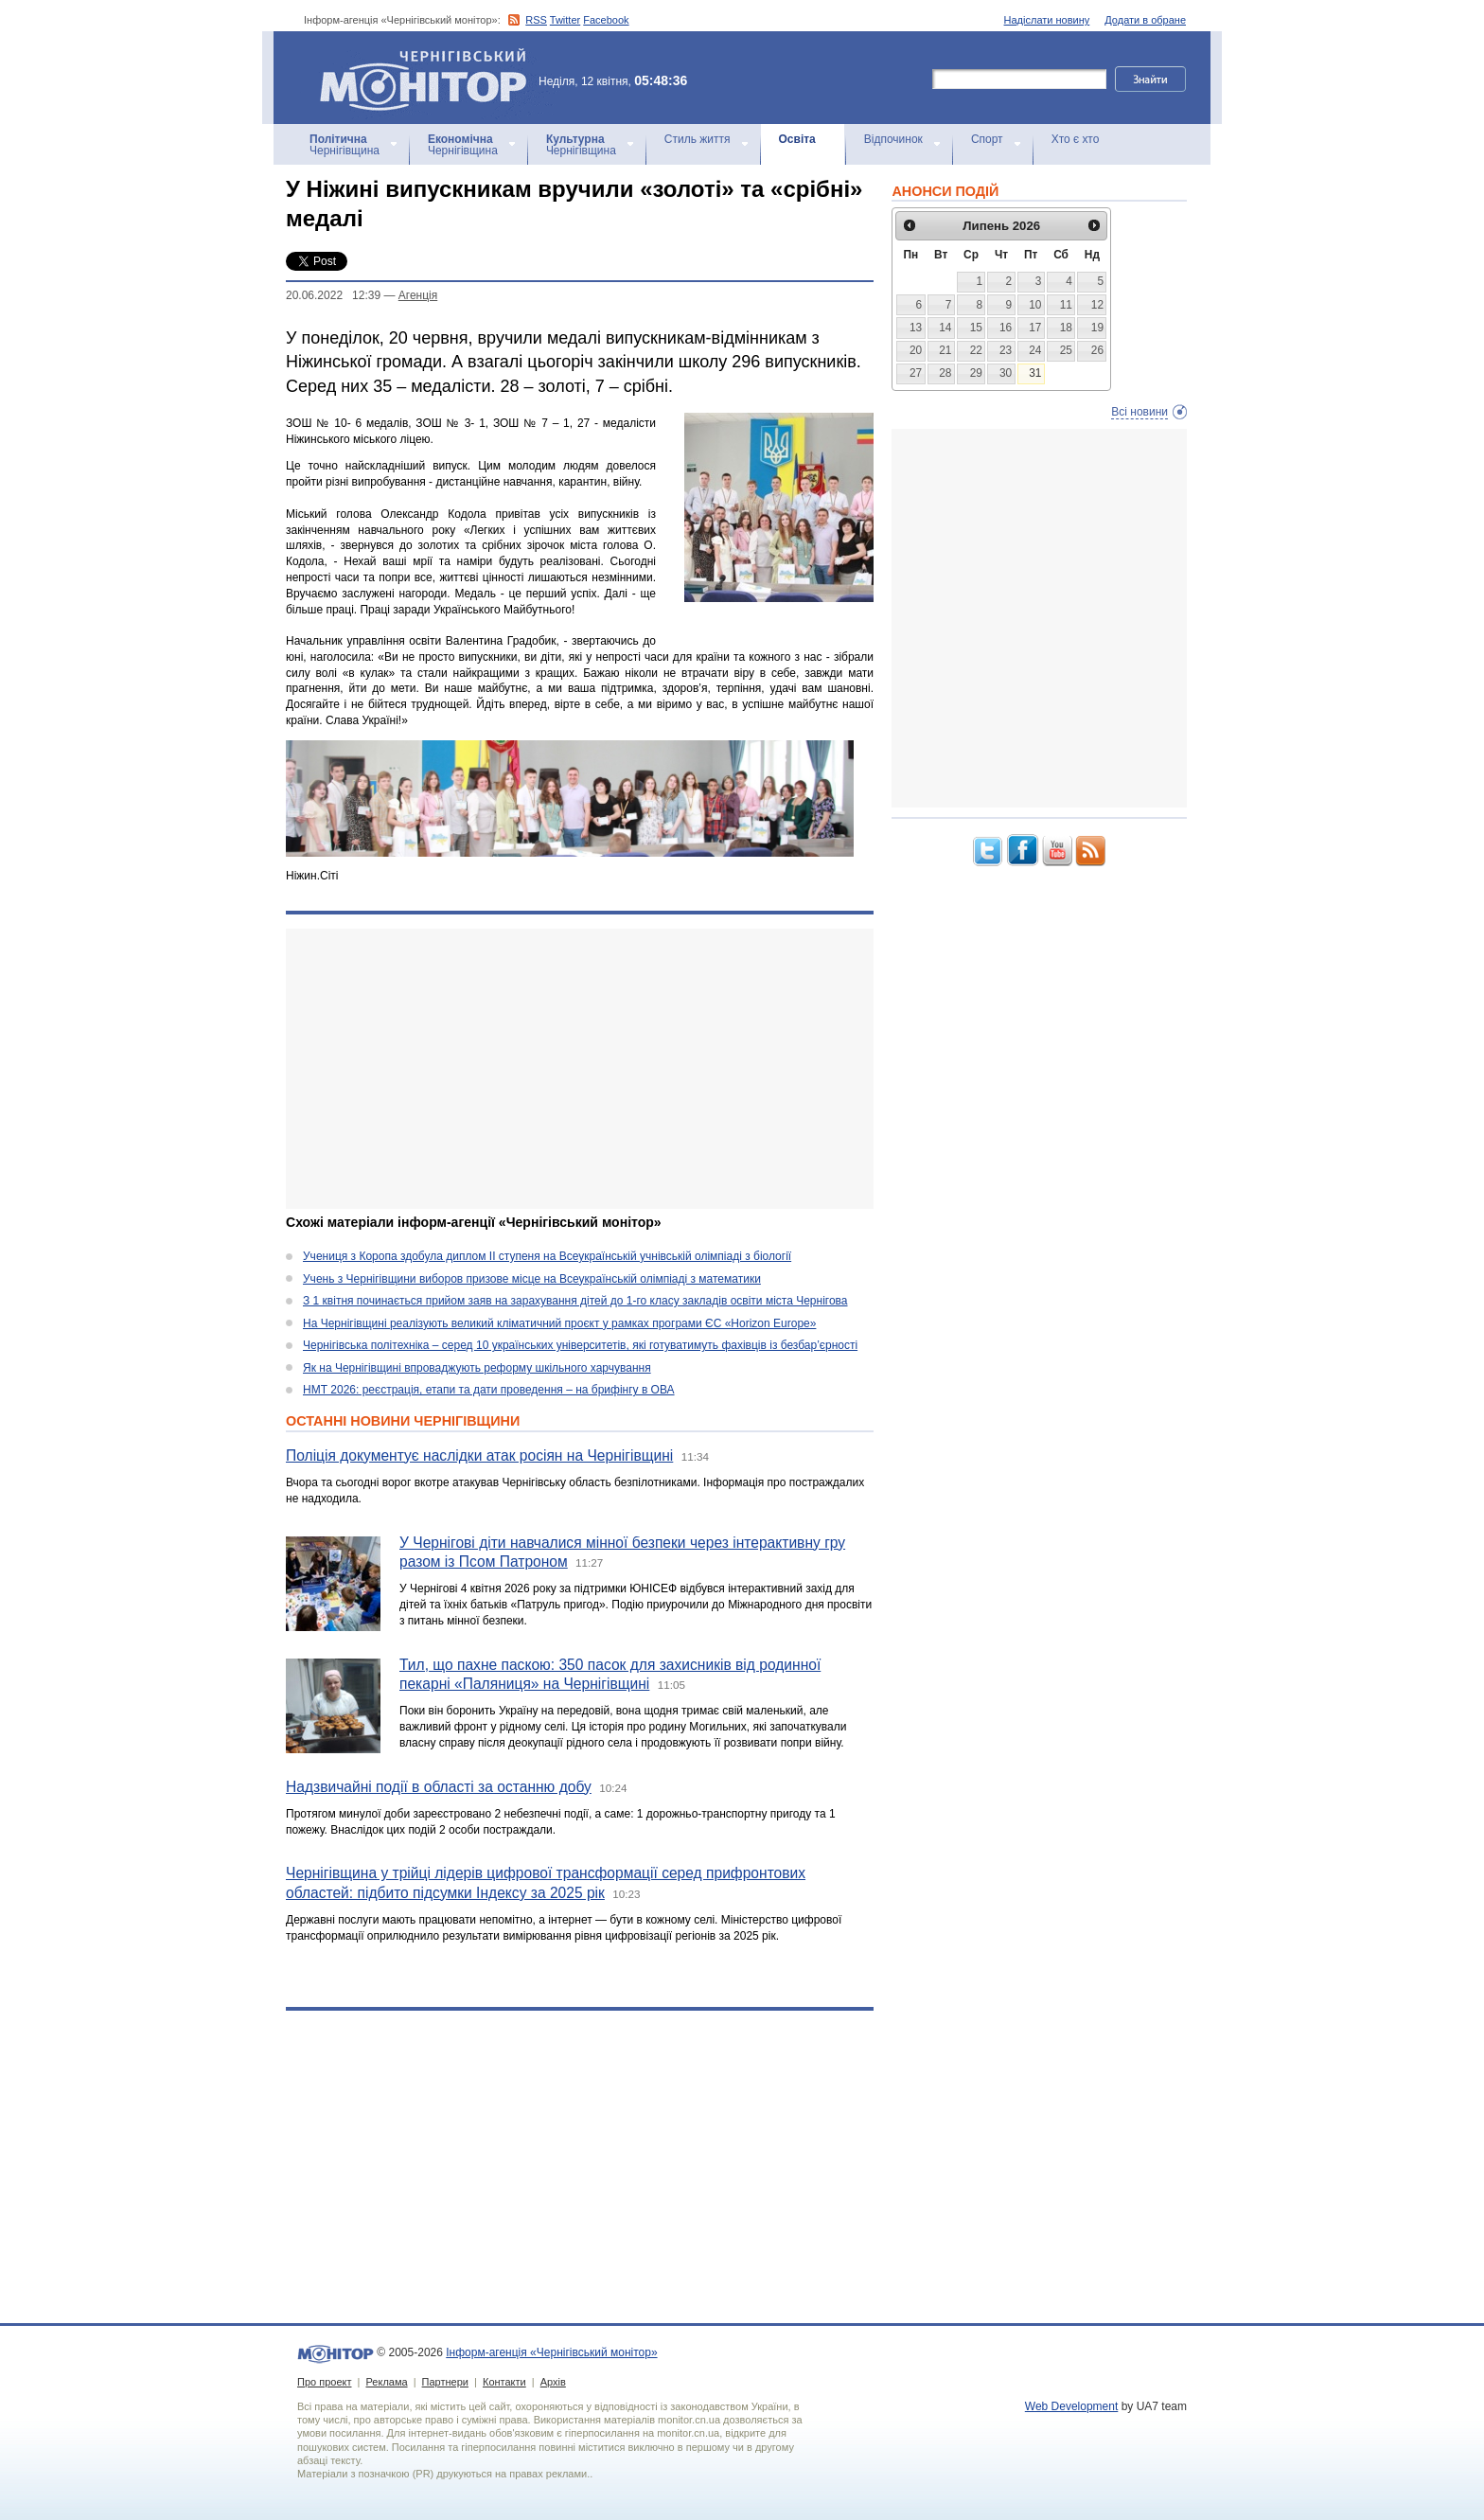 Image resolution: width=1484 pixels, height=2520 pixels. Describe the element at coordinates (976, 350) in the screenshot. I see `22` at that location.